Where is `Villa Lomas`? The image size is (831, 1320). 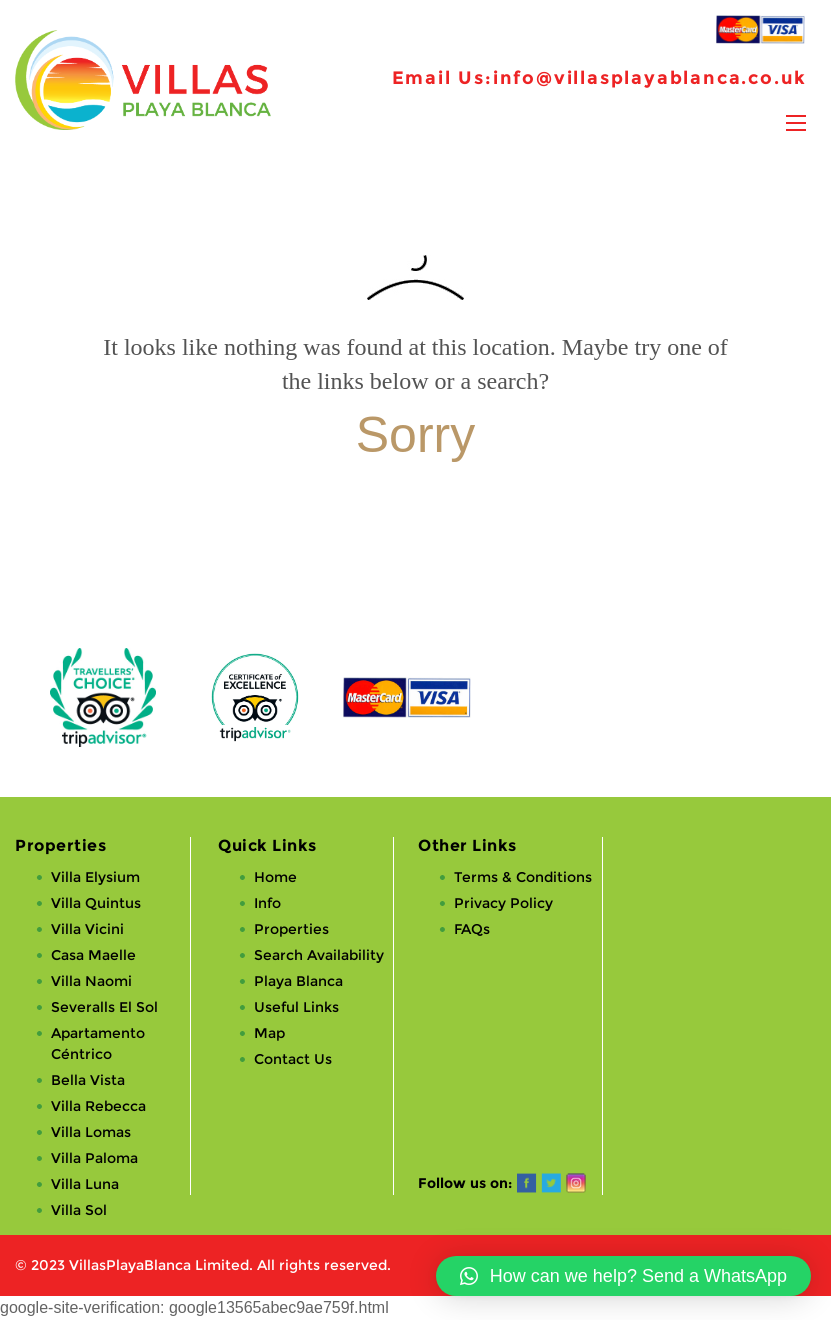
Villa Lomas is located at coordinates (91, 1132).